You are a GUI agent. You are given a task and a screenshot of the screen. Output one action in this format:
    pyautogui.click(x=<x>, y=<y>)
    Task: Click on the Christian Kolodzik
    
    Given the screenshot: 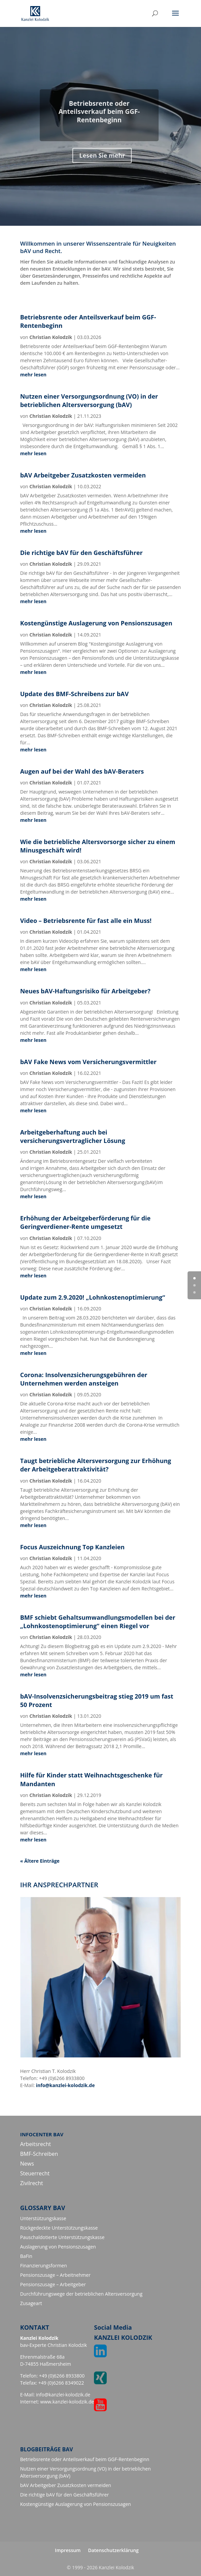 What is the action you would take?
    pyautogui.click(x=50, y=337)
    